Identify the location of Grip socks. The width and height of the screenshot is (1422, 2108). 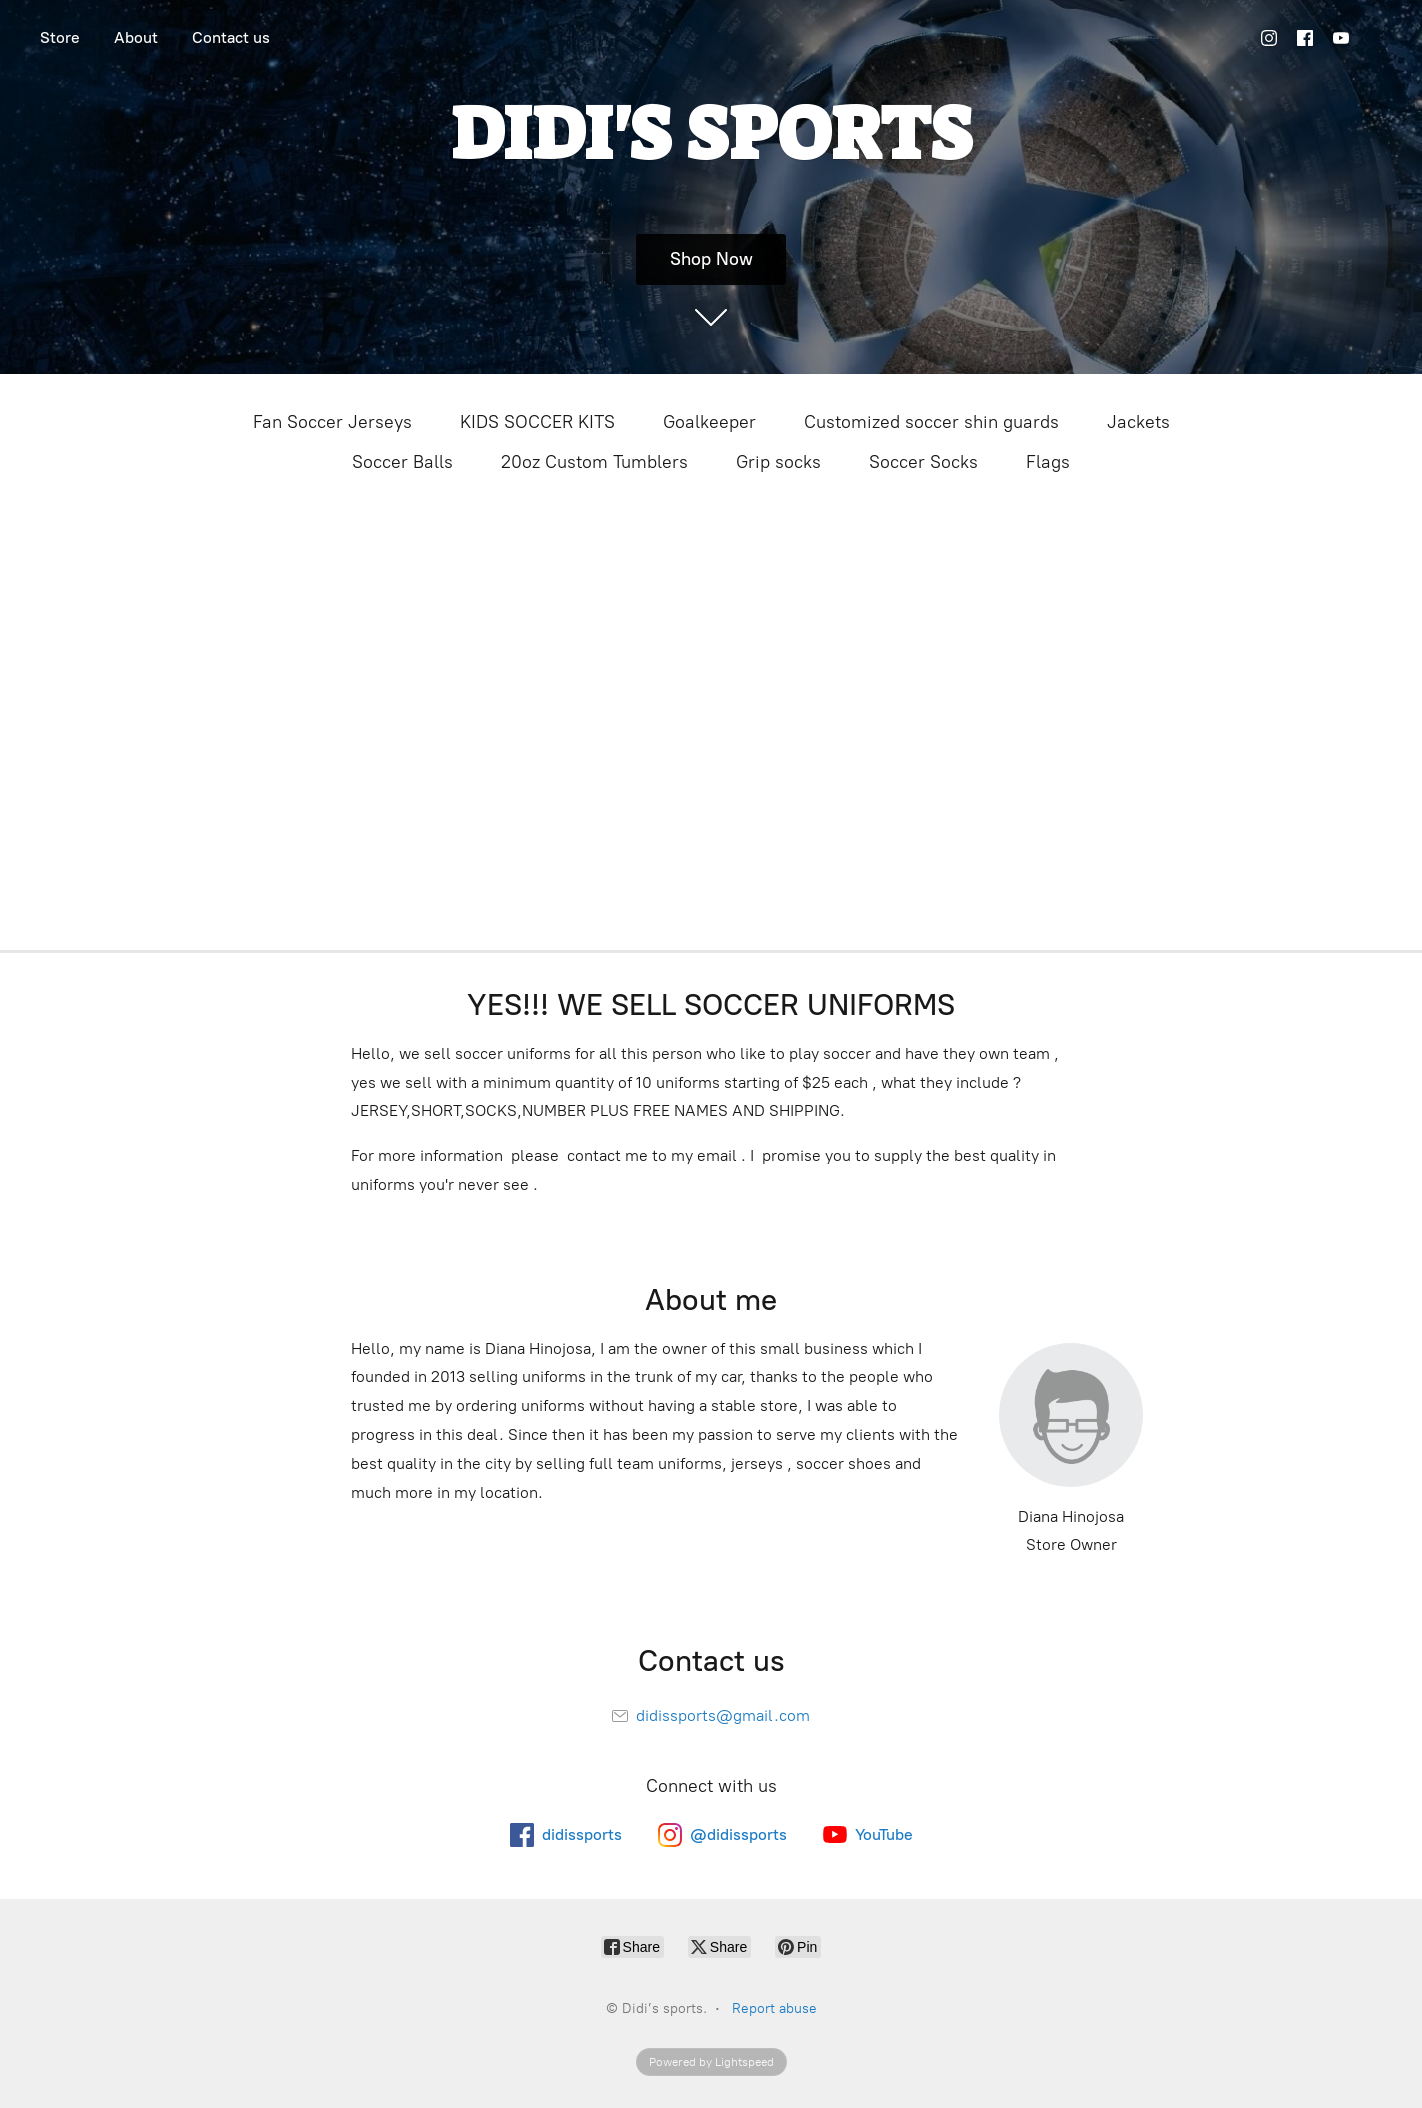
(778, 462).